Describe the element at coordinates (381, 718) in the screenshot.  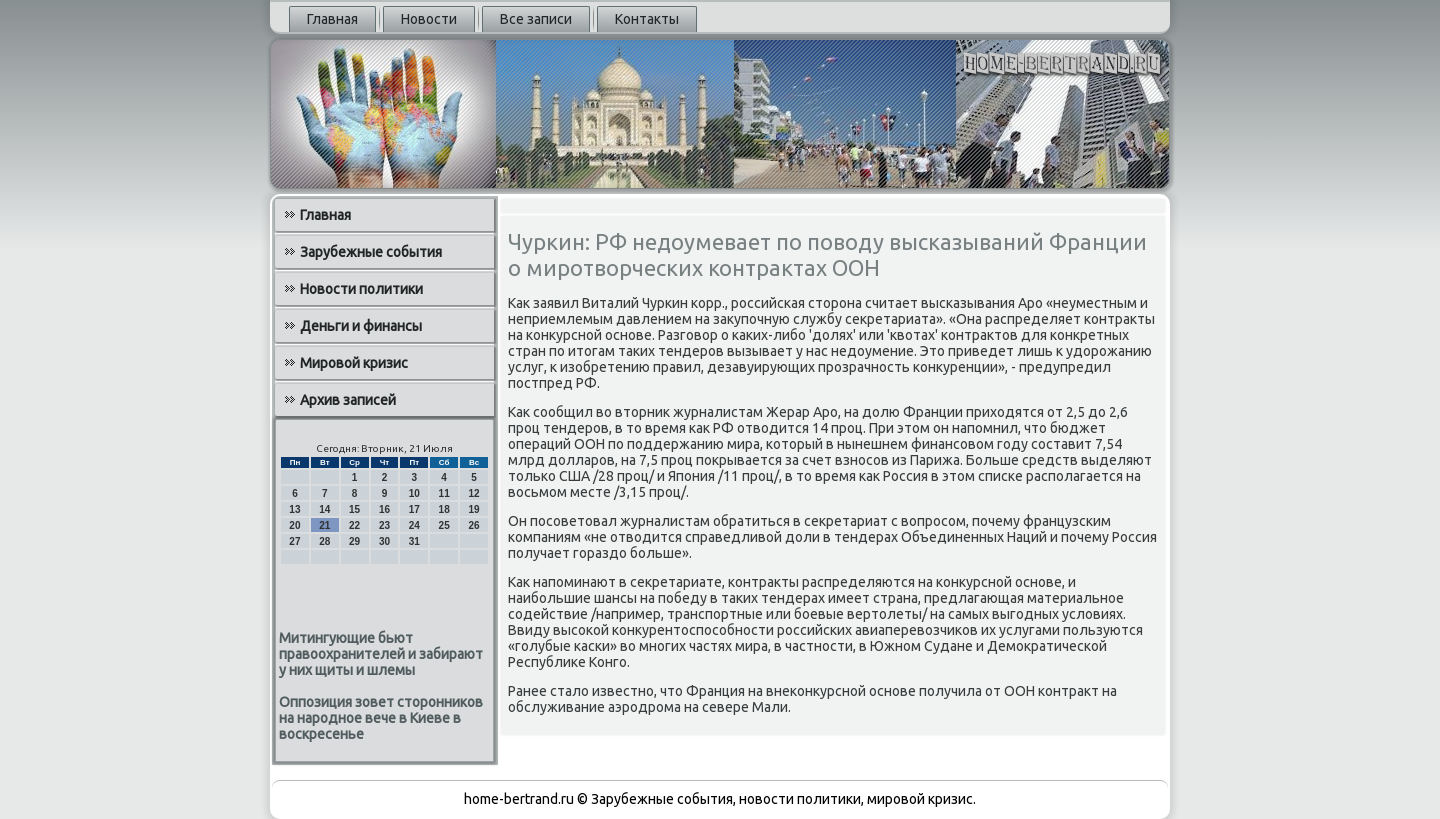
I see `Оппозиция зовет сторонников на народное вече в Киеве в воскресенье` at that location.